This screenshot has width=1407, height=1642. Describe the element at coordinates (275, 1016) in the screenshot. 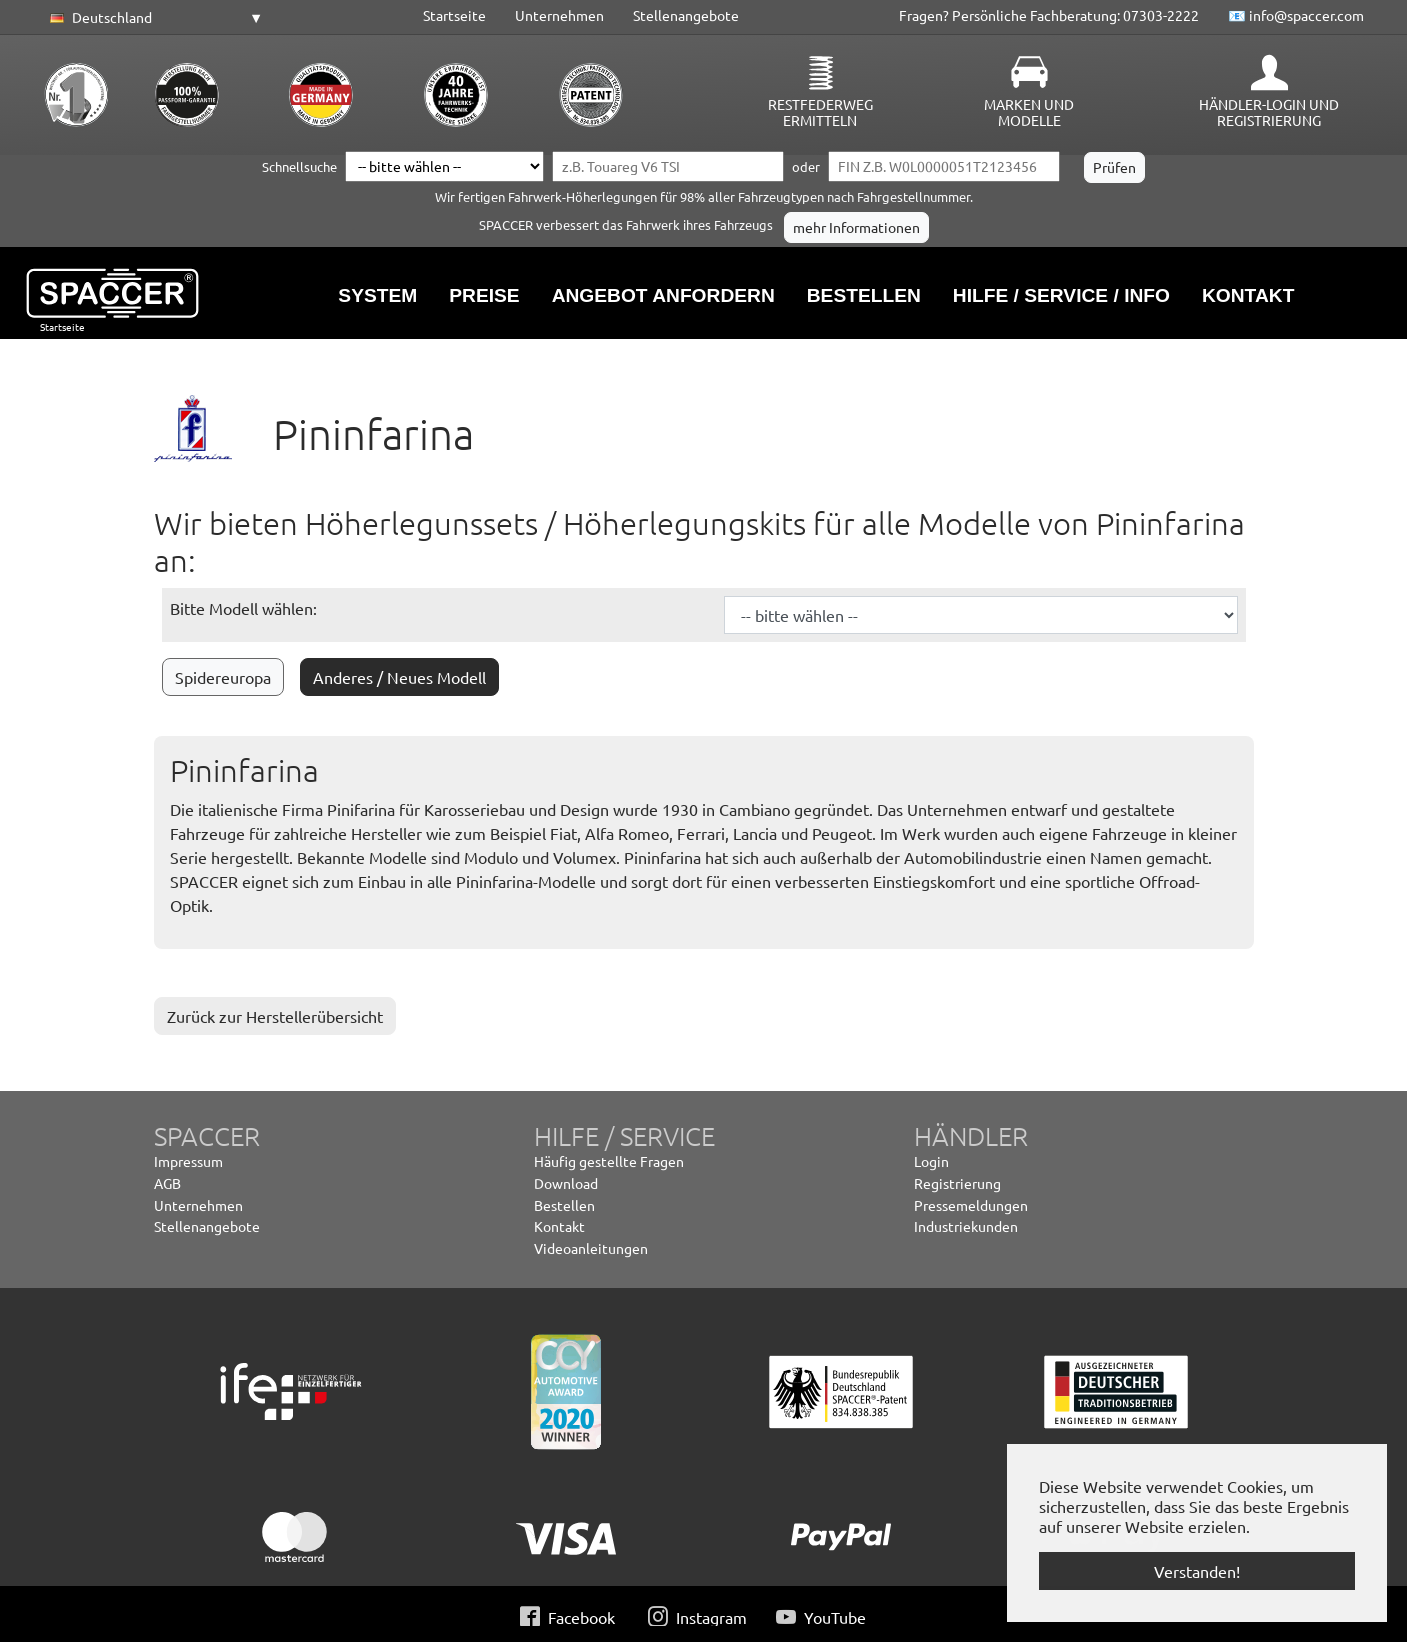

I see `Zurück zur Herstellerübersicht` at that location.